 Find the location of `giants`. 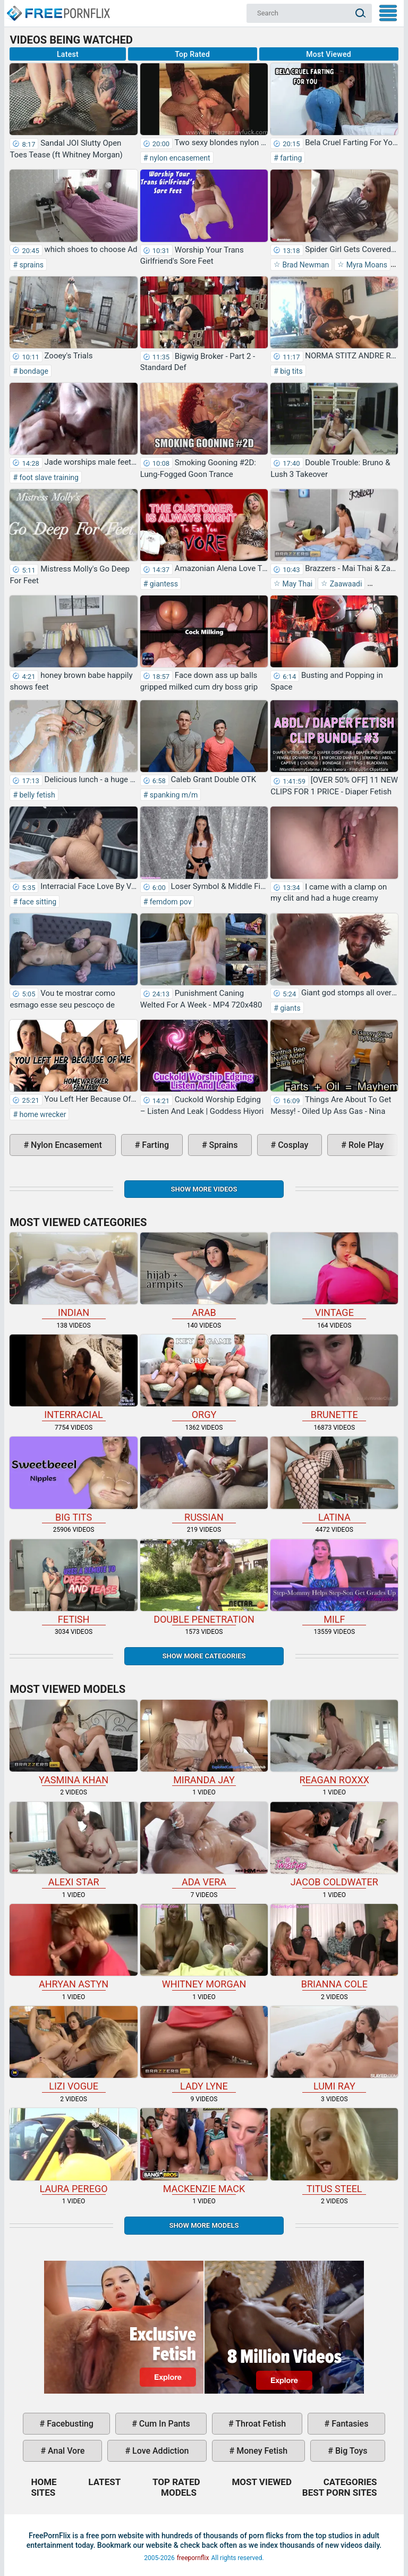

giants is located at coordinates (289, 1008).